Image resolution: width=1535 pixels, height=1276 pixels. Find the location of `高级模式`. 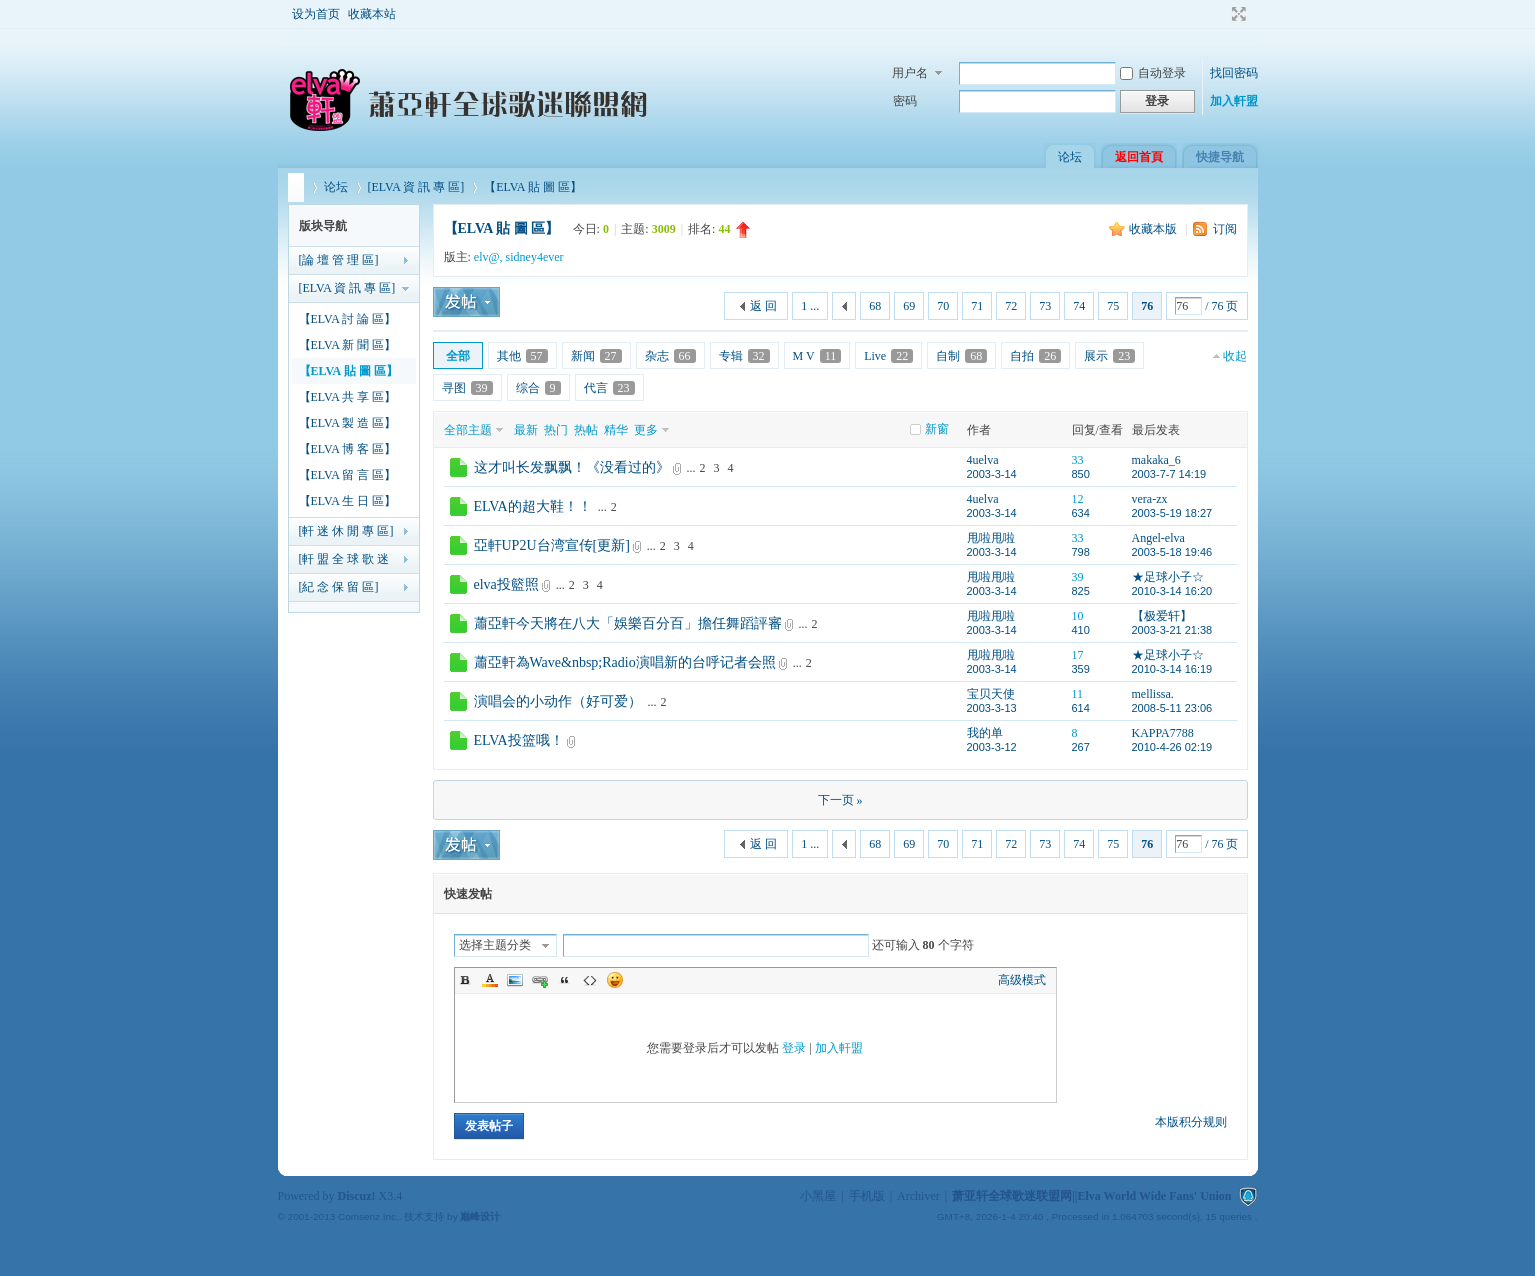

高级模式 is located at coordinates (1022, 980).